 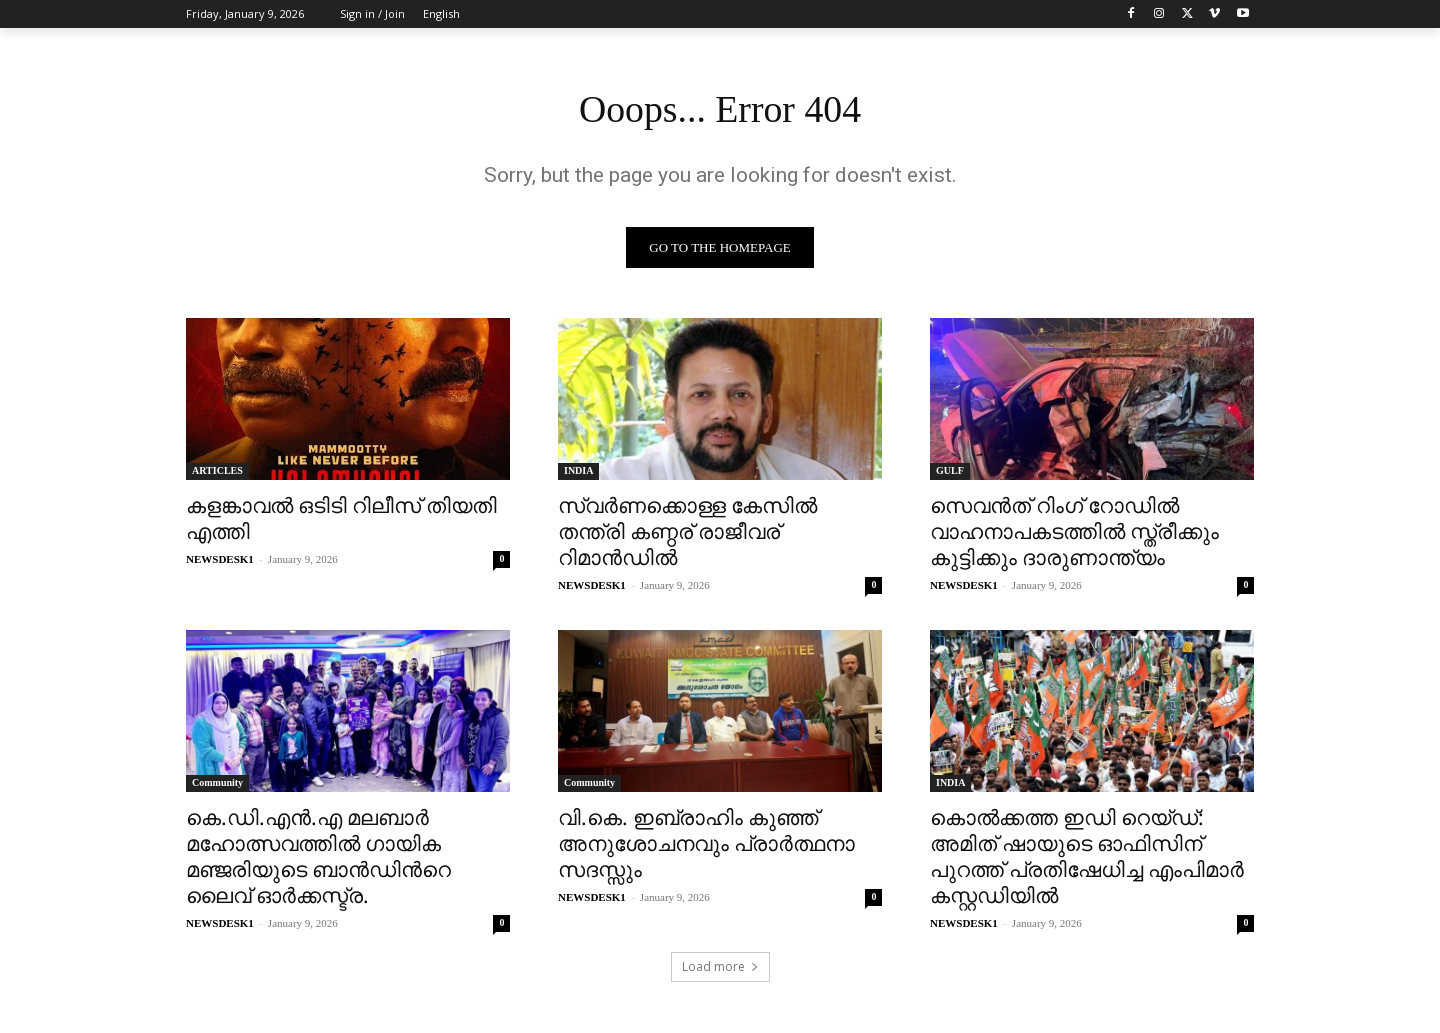 I want to click on INDIA, so click(x=578, y=473).